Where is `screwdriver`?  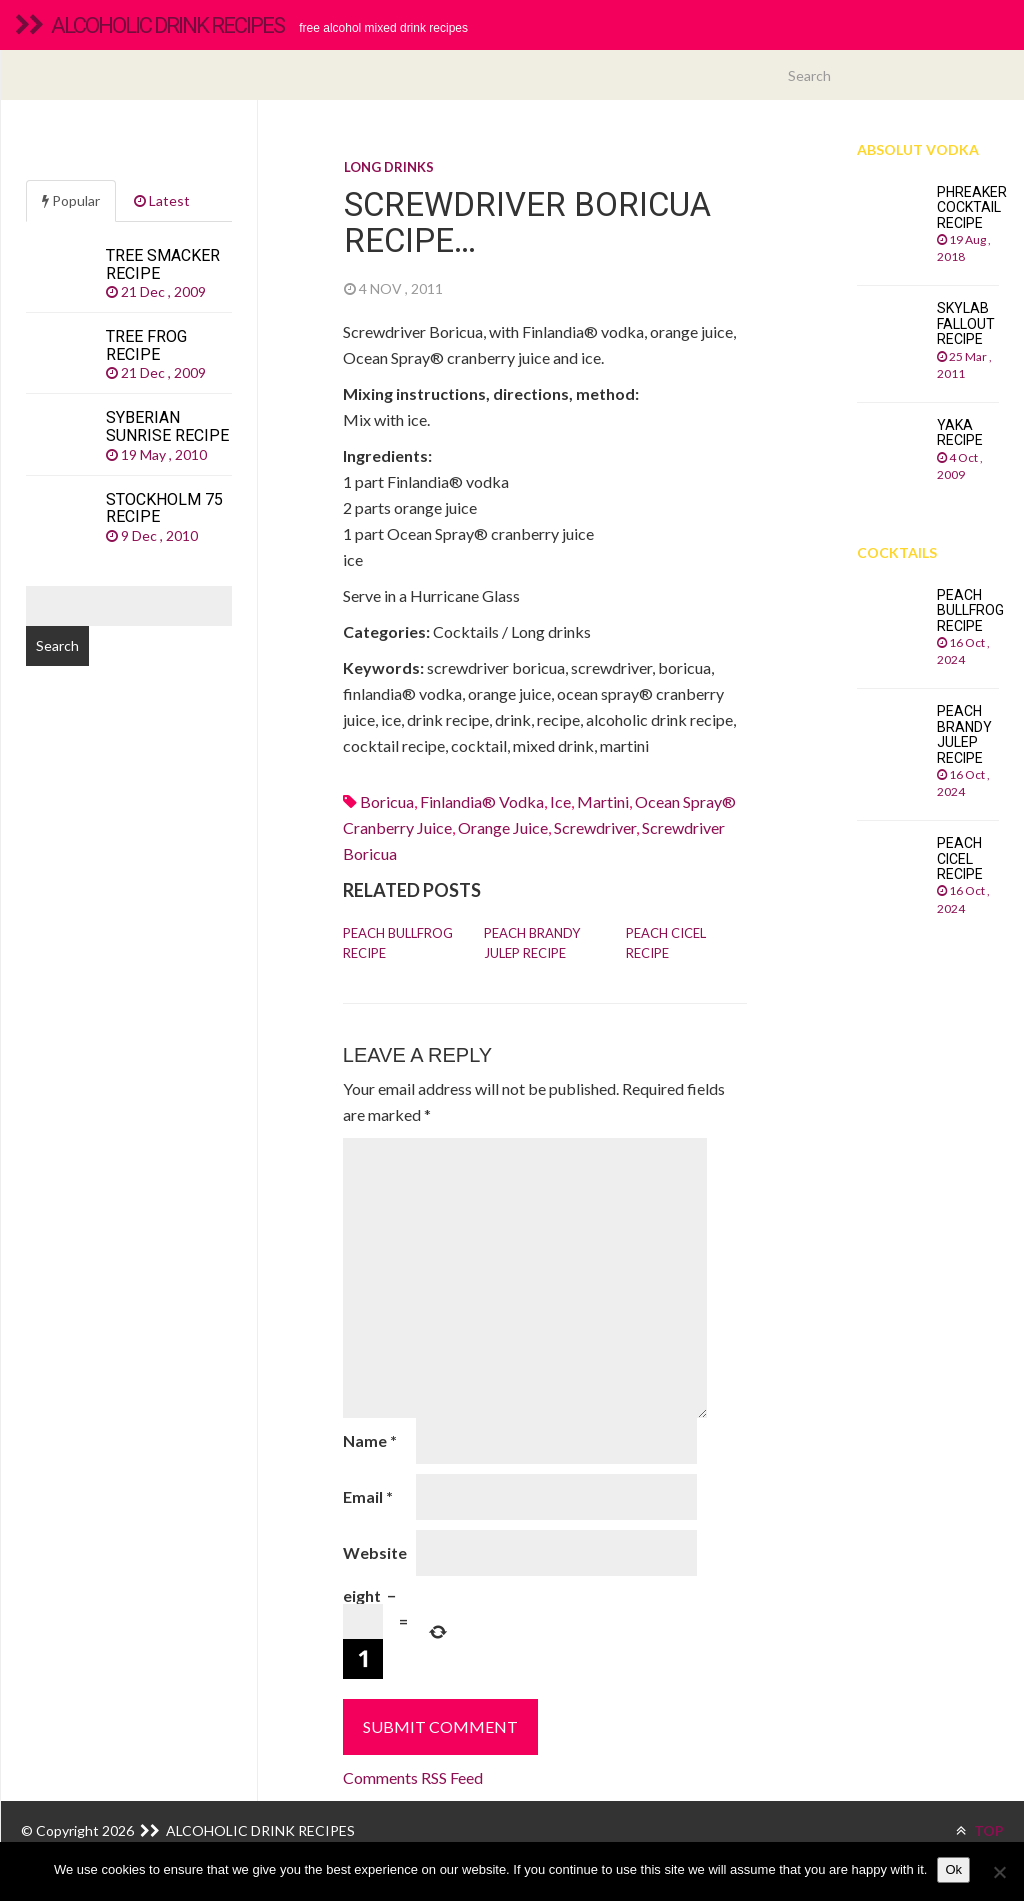
screwdriver is located at coordinates (595, 827).